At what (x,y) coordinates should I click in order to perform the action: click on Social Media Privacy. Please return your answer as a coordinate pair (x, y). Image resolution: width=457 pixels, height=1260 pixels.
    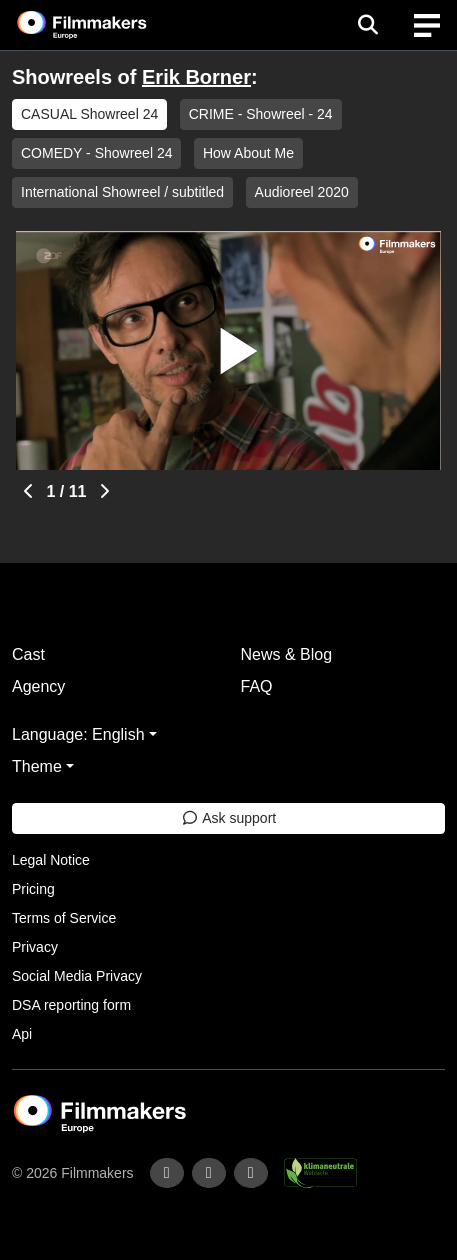
    Looking at the image, I should click on (77, 976).